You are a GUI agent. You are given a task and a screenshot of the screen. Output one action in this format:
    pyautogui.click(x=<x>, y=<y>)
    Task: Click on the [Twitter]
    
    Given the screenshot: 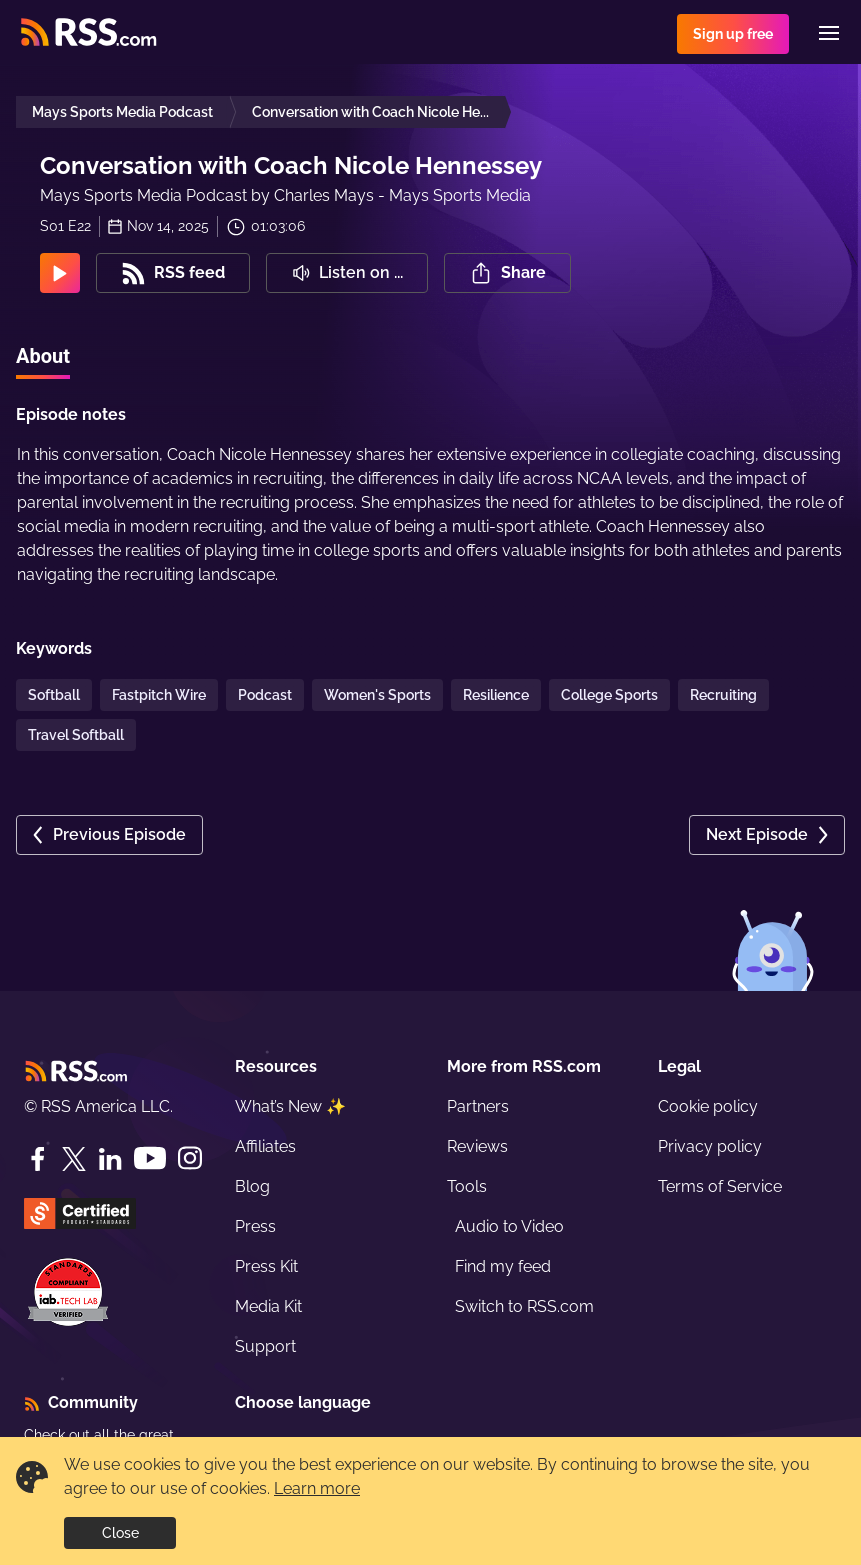 What is the action you would take?
    pyautogui.click(x=74, y=1159)
    